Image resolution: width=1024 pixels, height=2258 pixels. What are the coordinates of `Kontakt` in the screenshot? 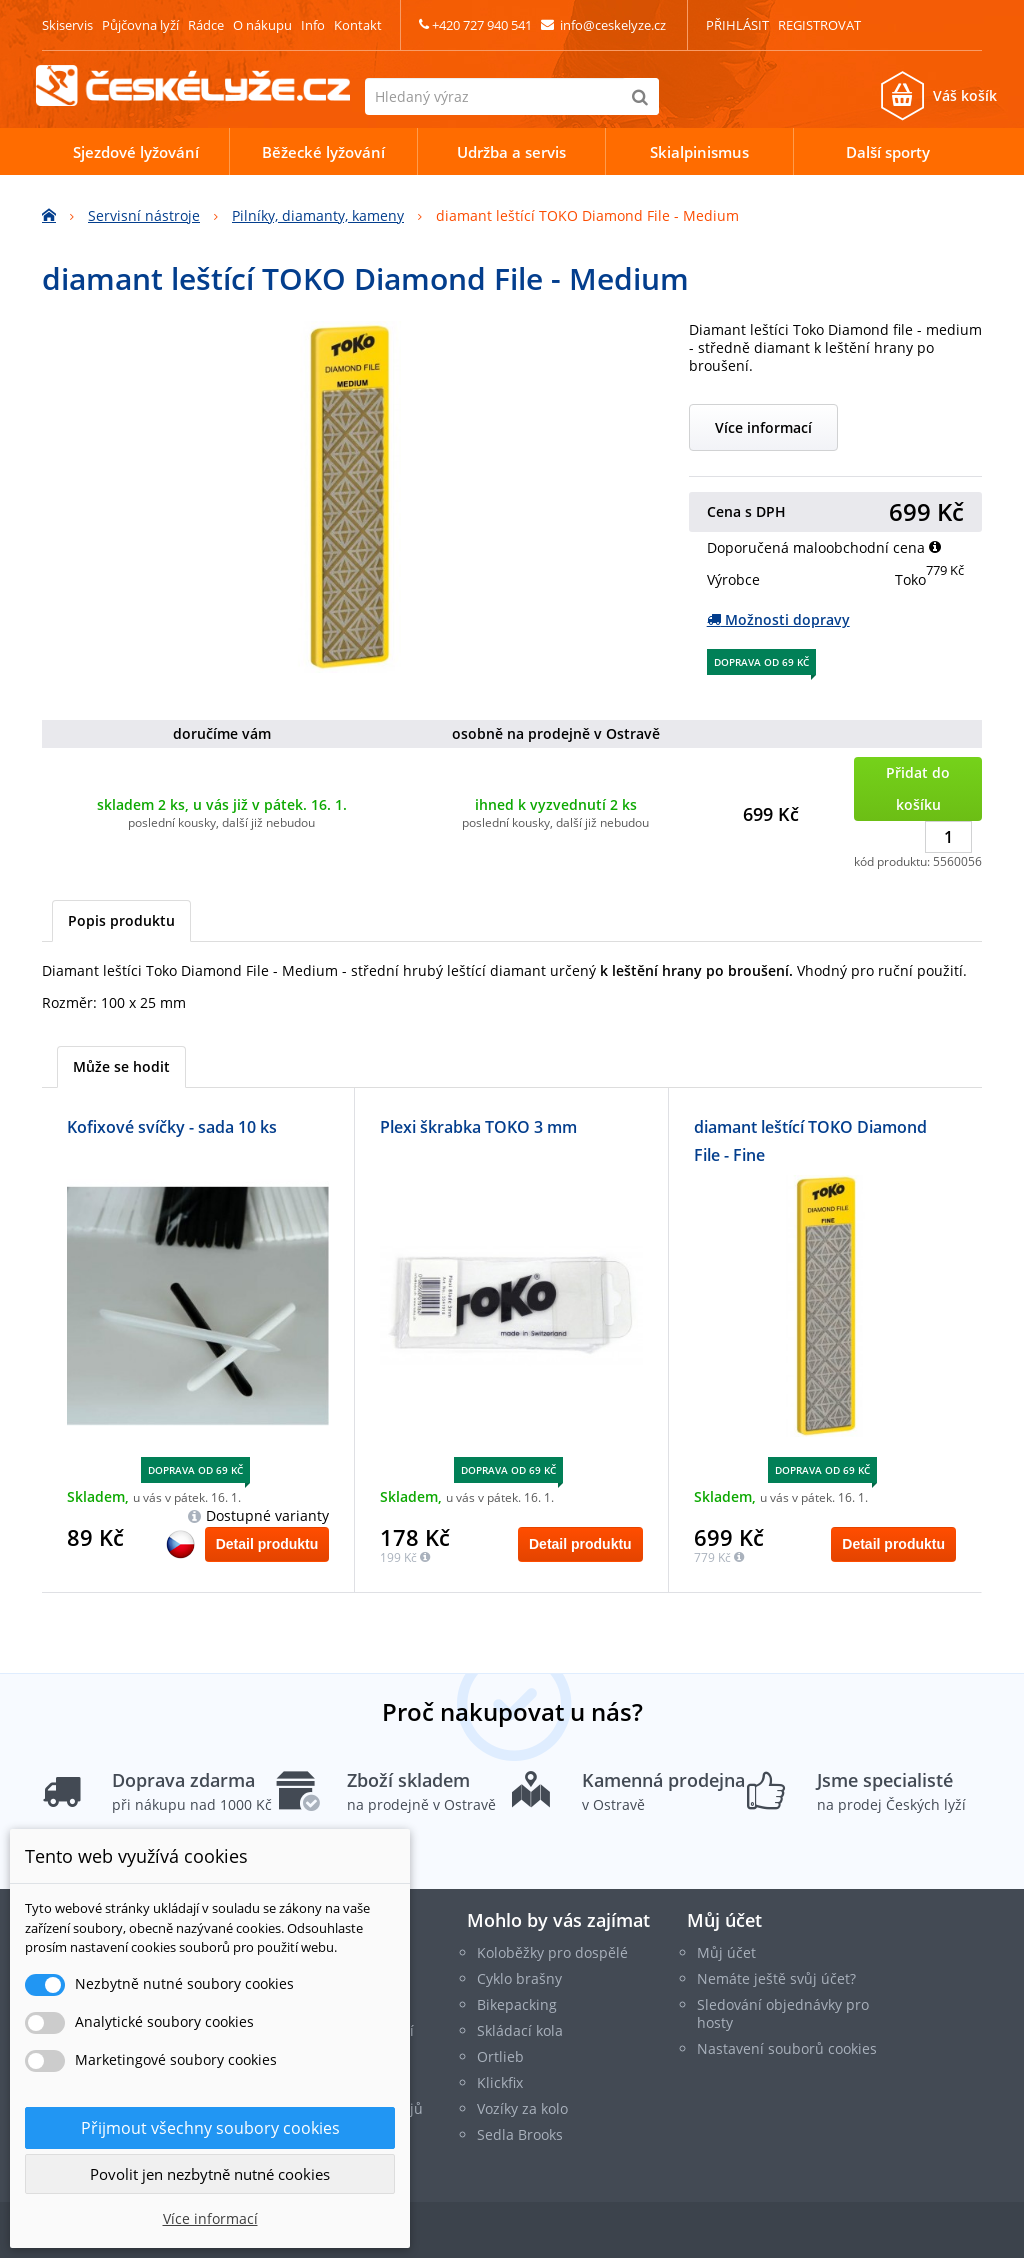 It's located at (358, 25).